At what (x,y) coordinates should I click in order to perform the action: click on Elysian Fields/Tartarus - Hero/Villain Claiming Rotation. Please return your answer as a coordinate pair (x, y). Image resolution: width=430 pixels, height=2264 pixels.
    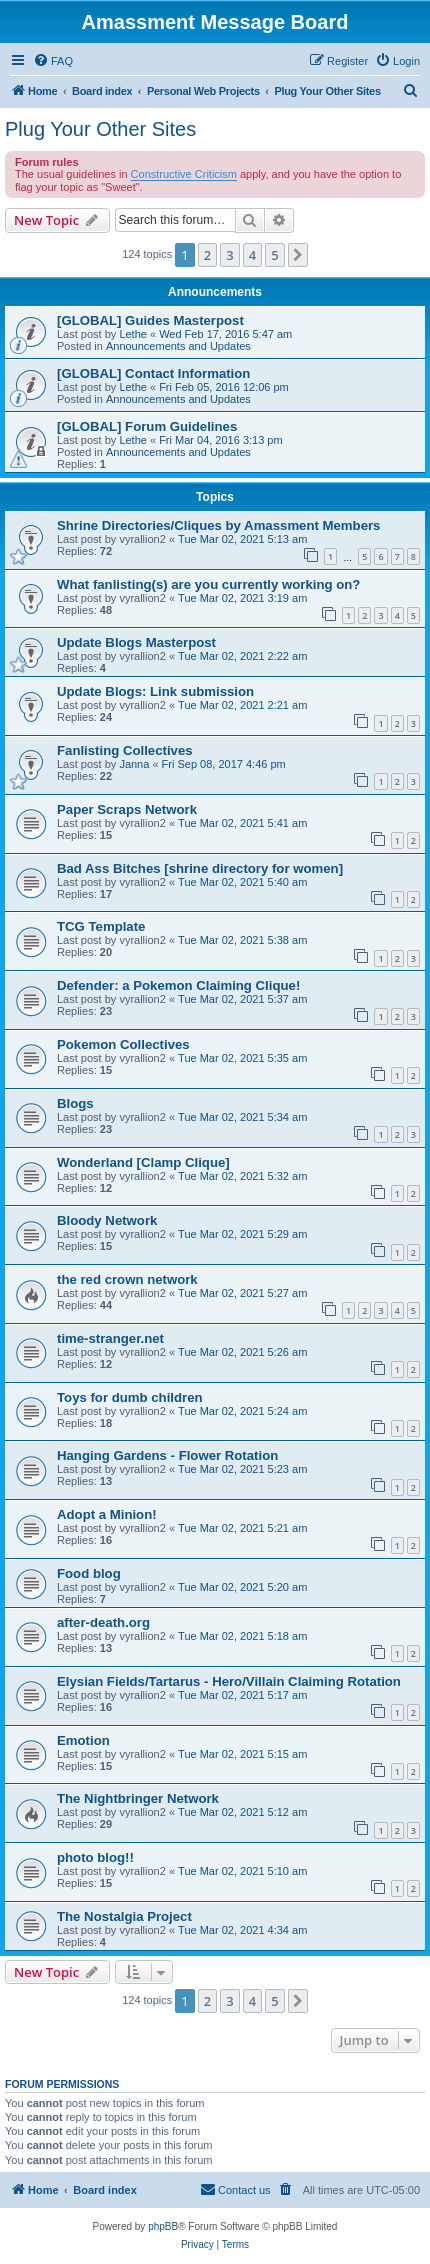
    Looking at the image, I should click on (229, 1681).